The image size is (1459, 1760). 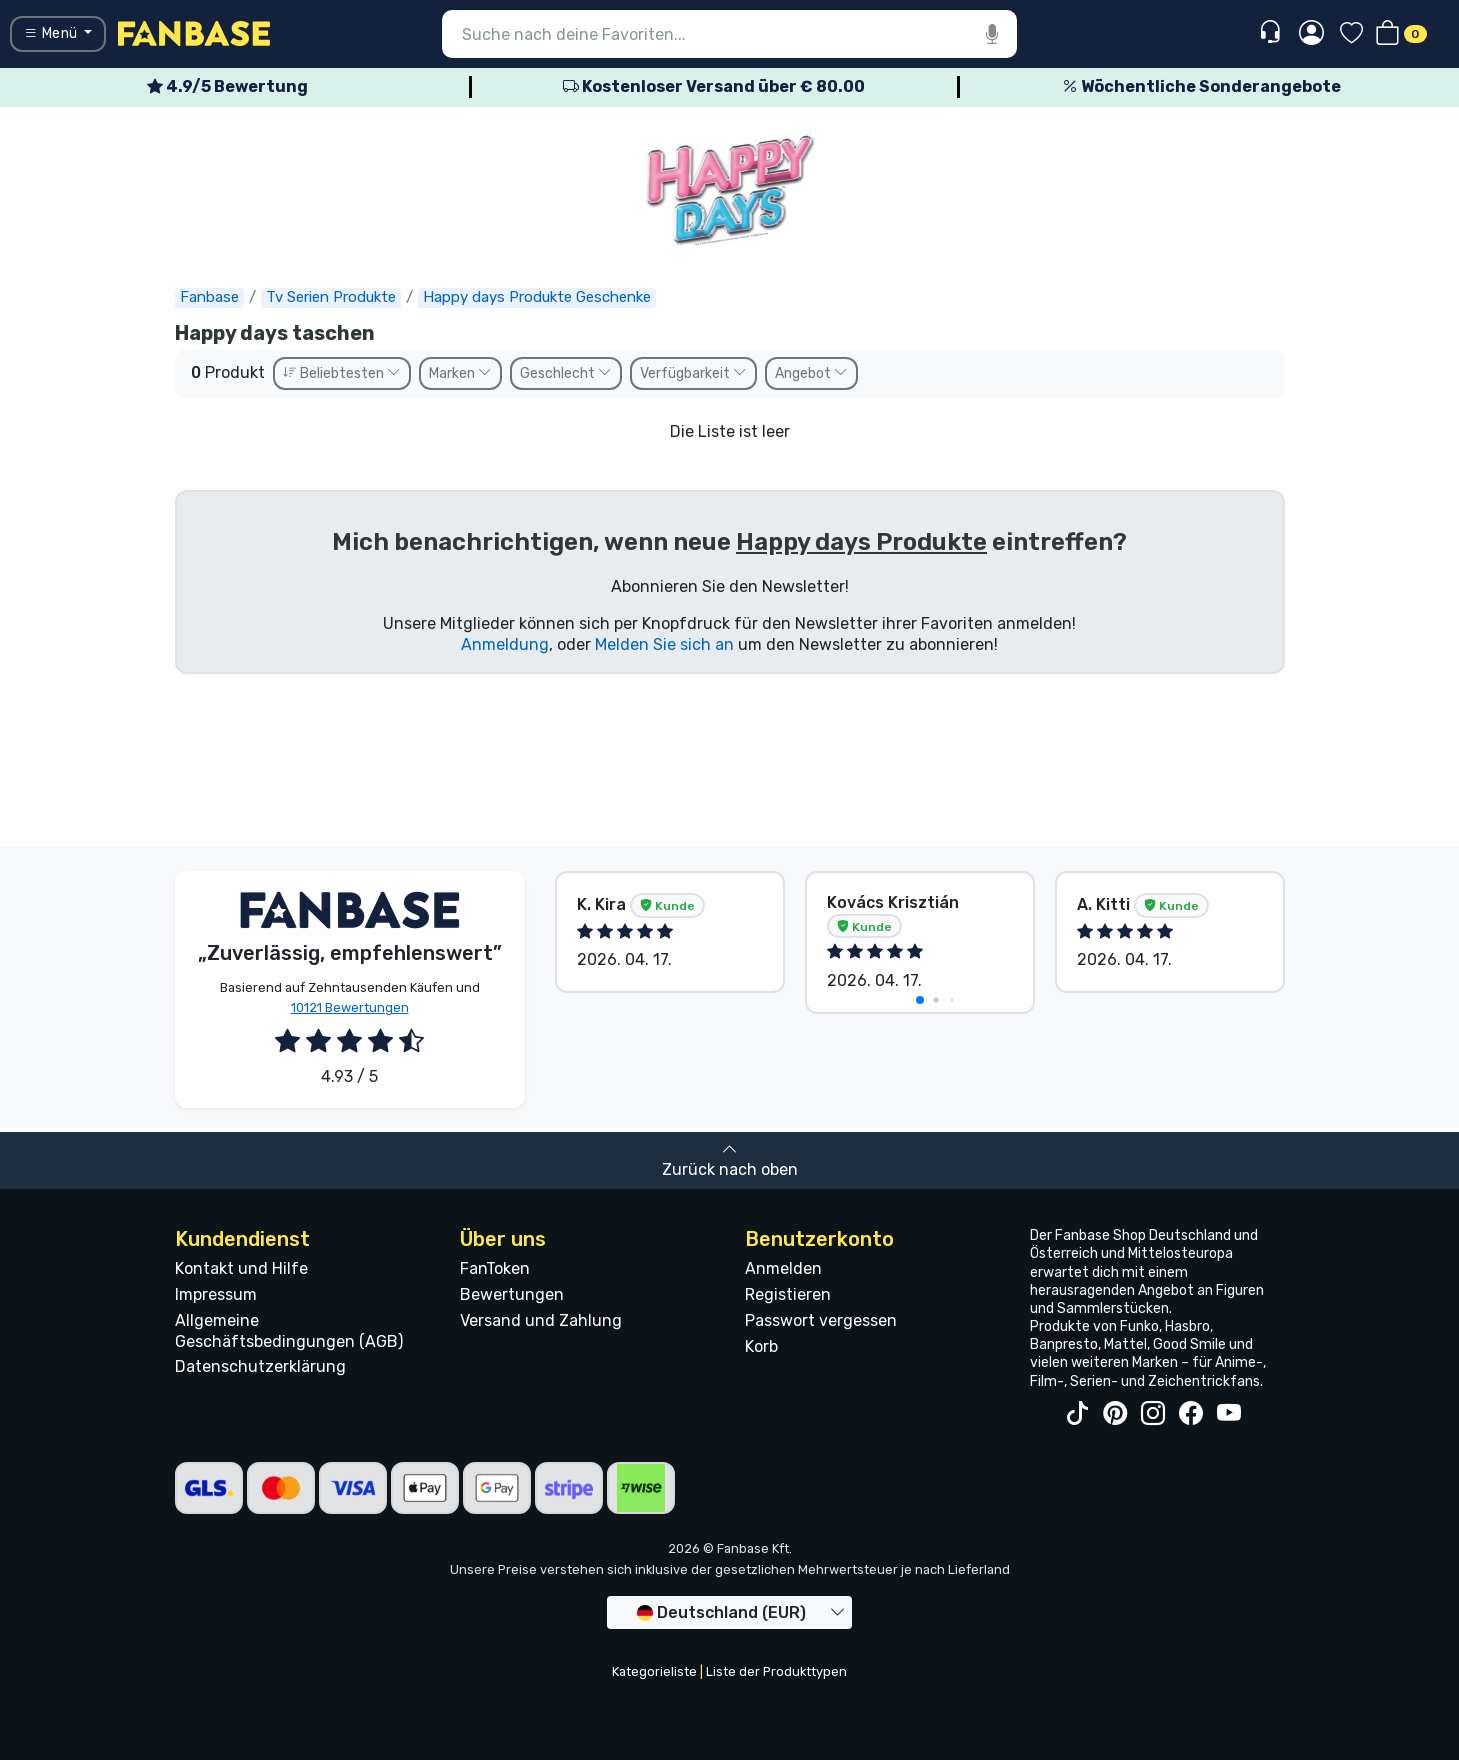 What do you see at coordinates (495, 1268) in the screenshot?
I see `FanToken` at bounding box center [495, 1268].